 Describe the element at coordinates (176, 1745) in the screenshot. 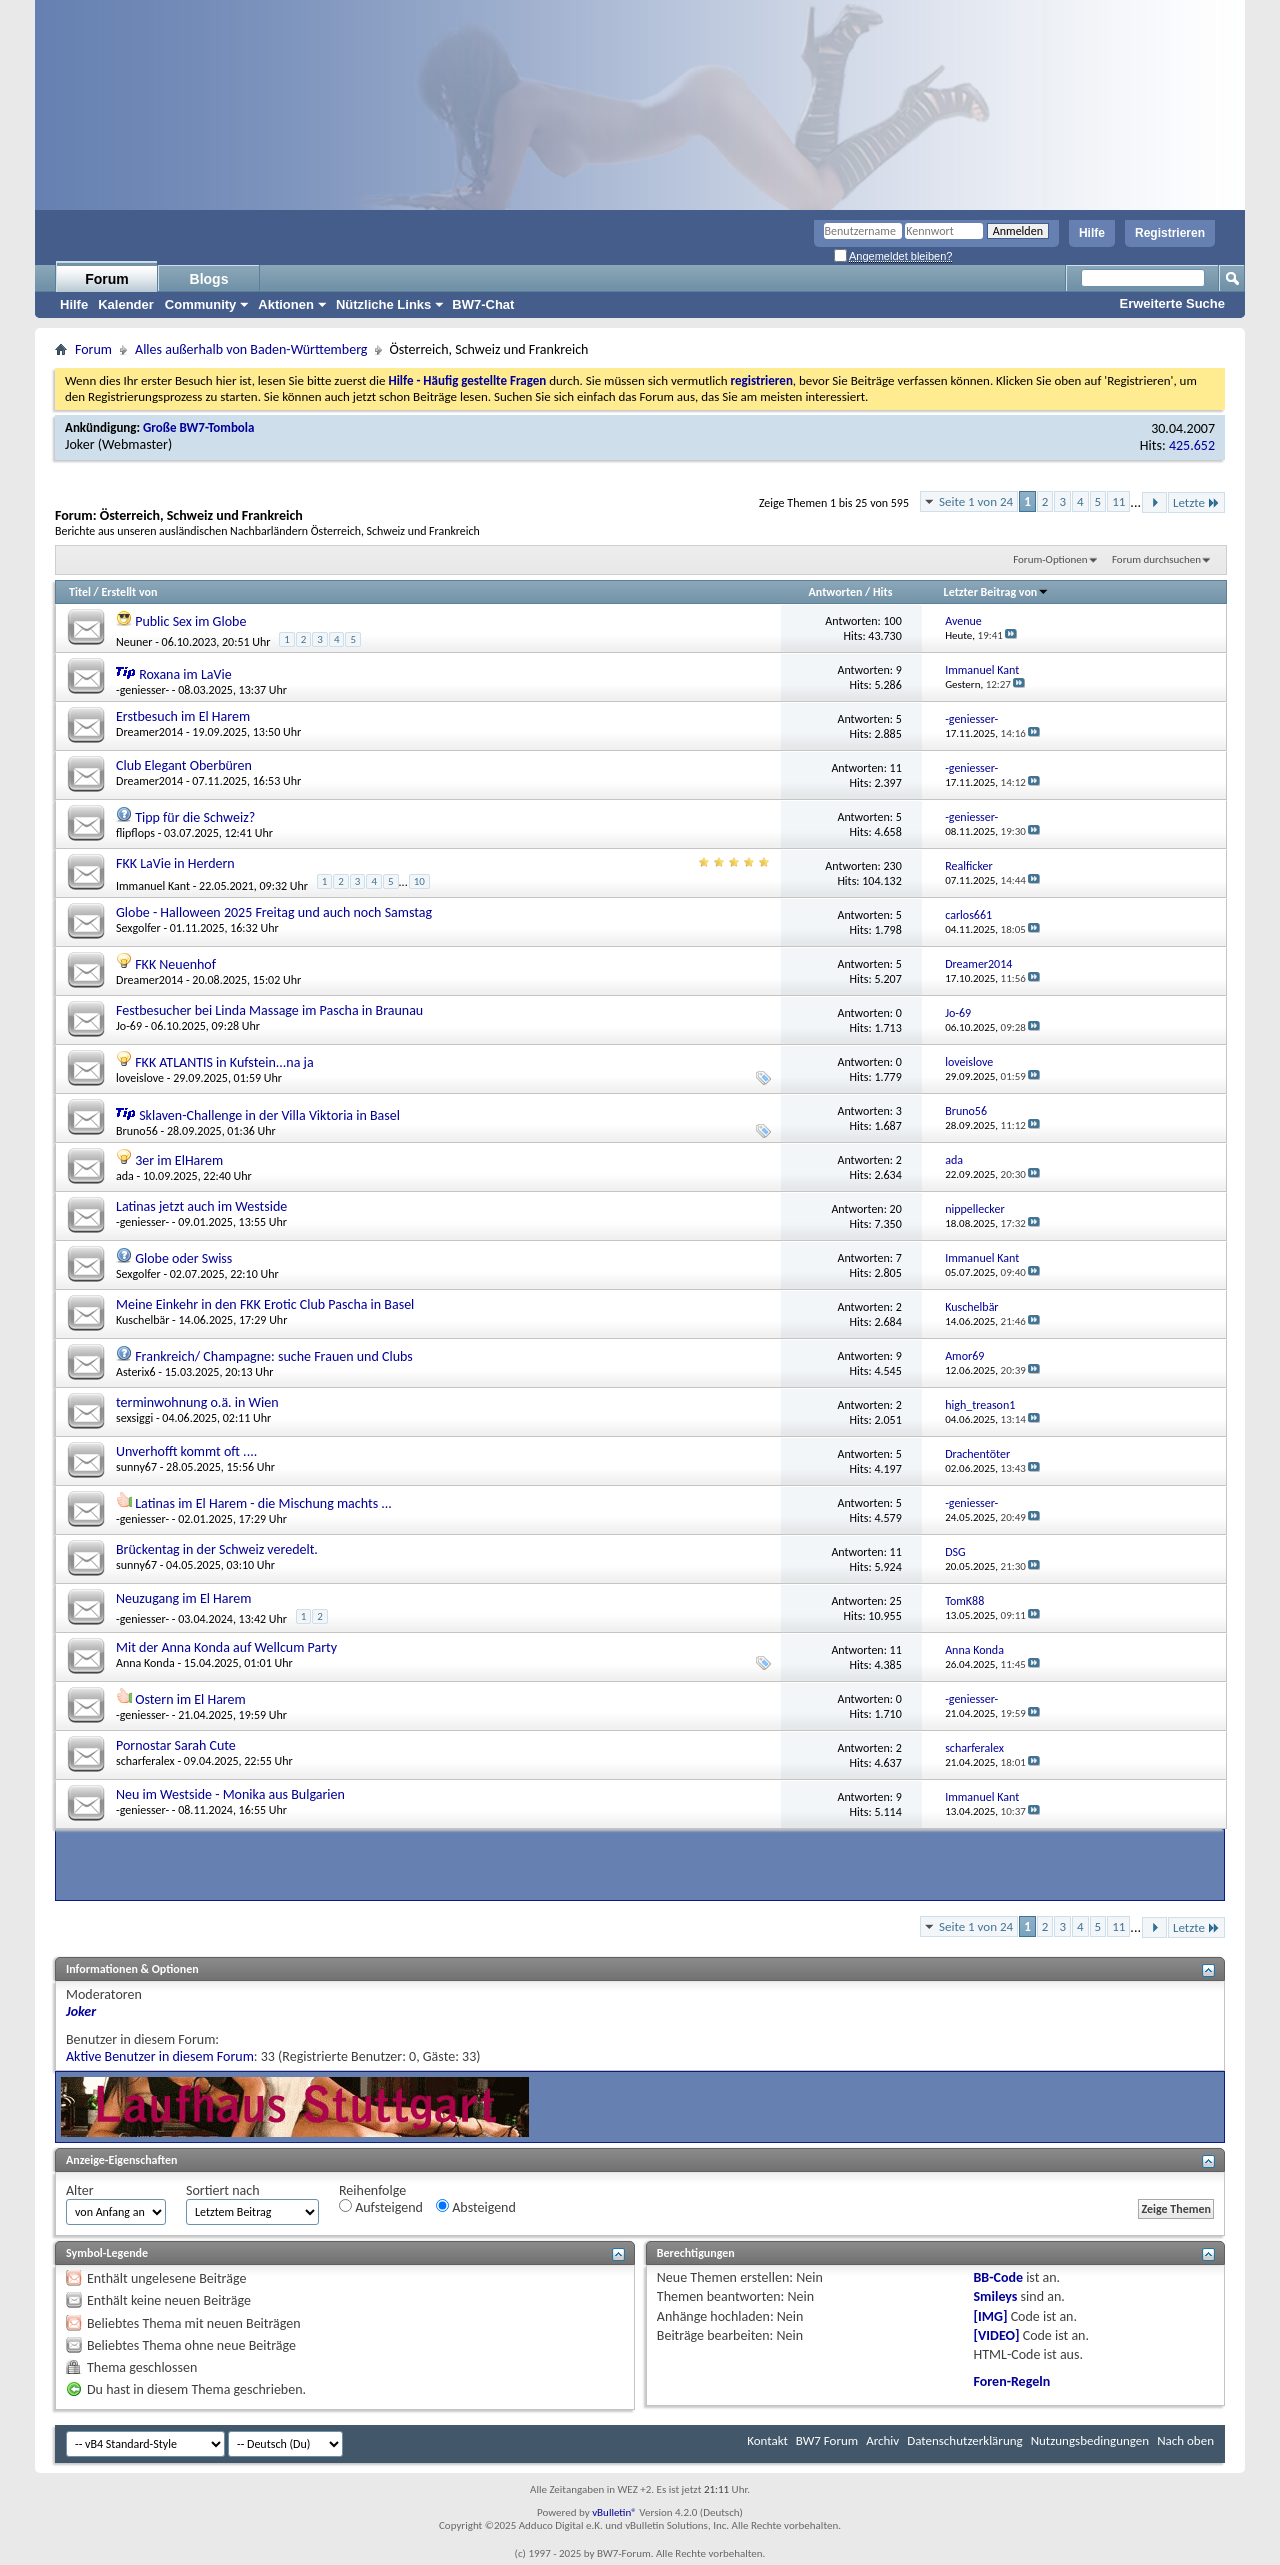

I see `Pornostar Sarah Cute` at that location.